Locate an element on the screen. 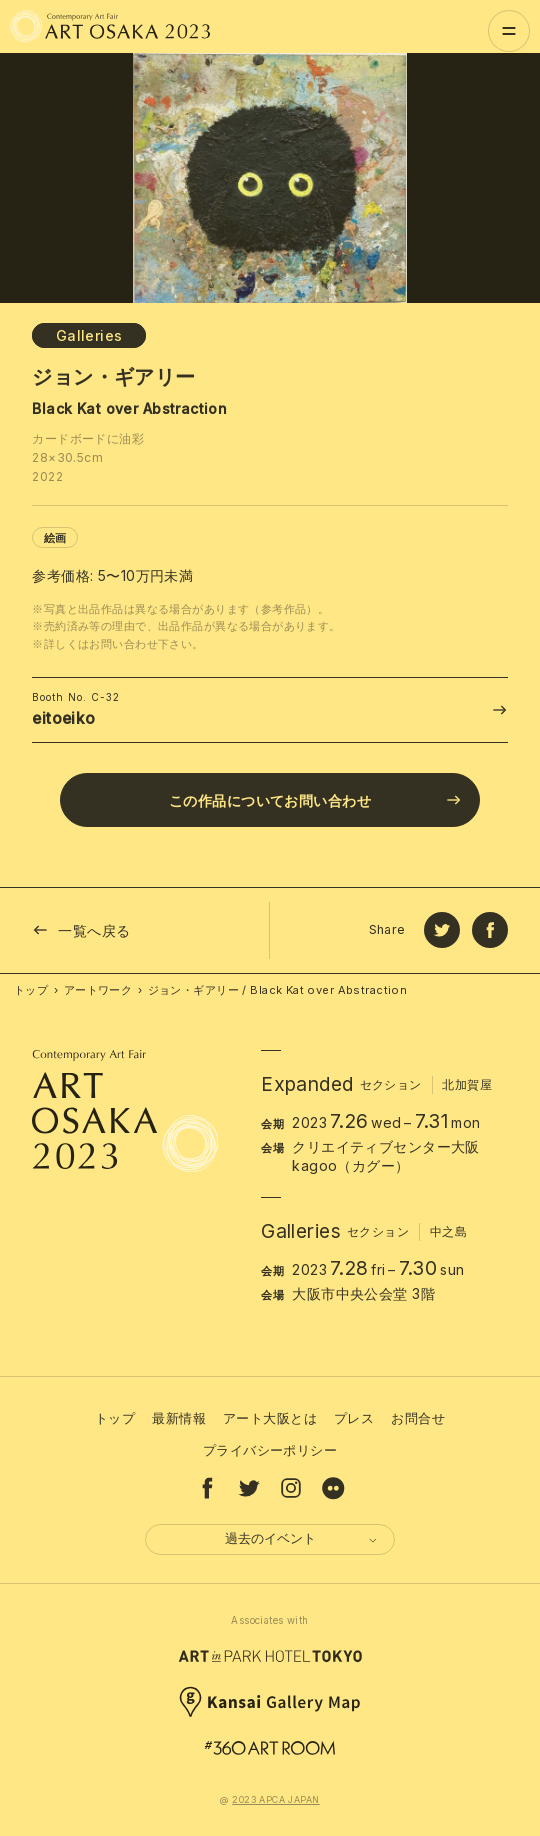  トップ is located at coordinates (31, 990).